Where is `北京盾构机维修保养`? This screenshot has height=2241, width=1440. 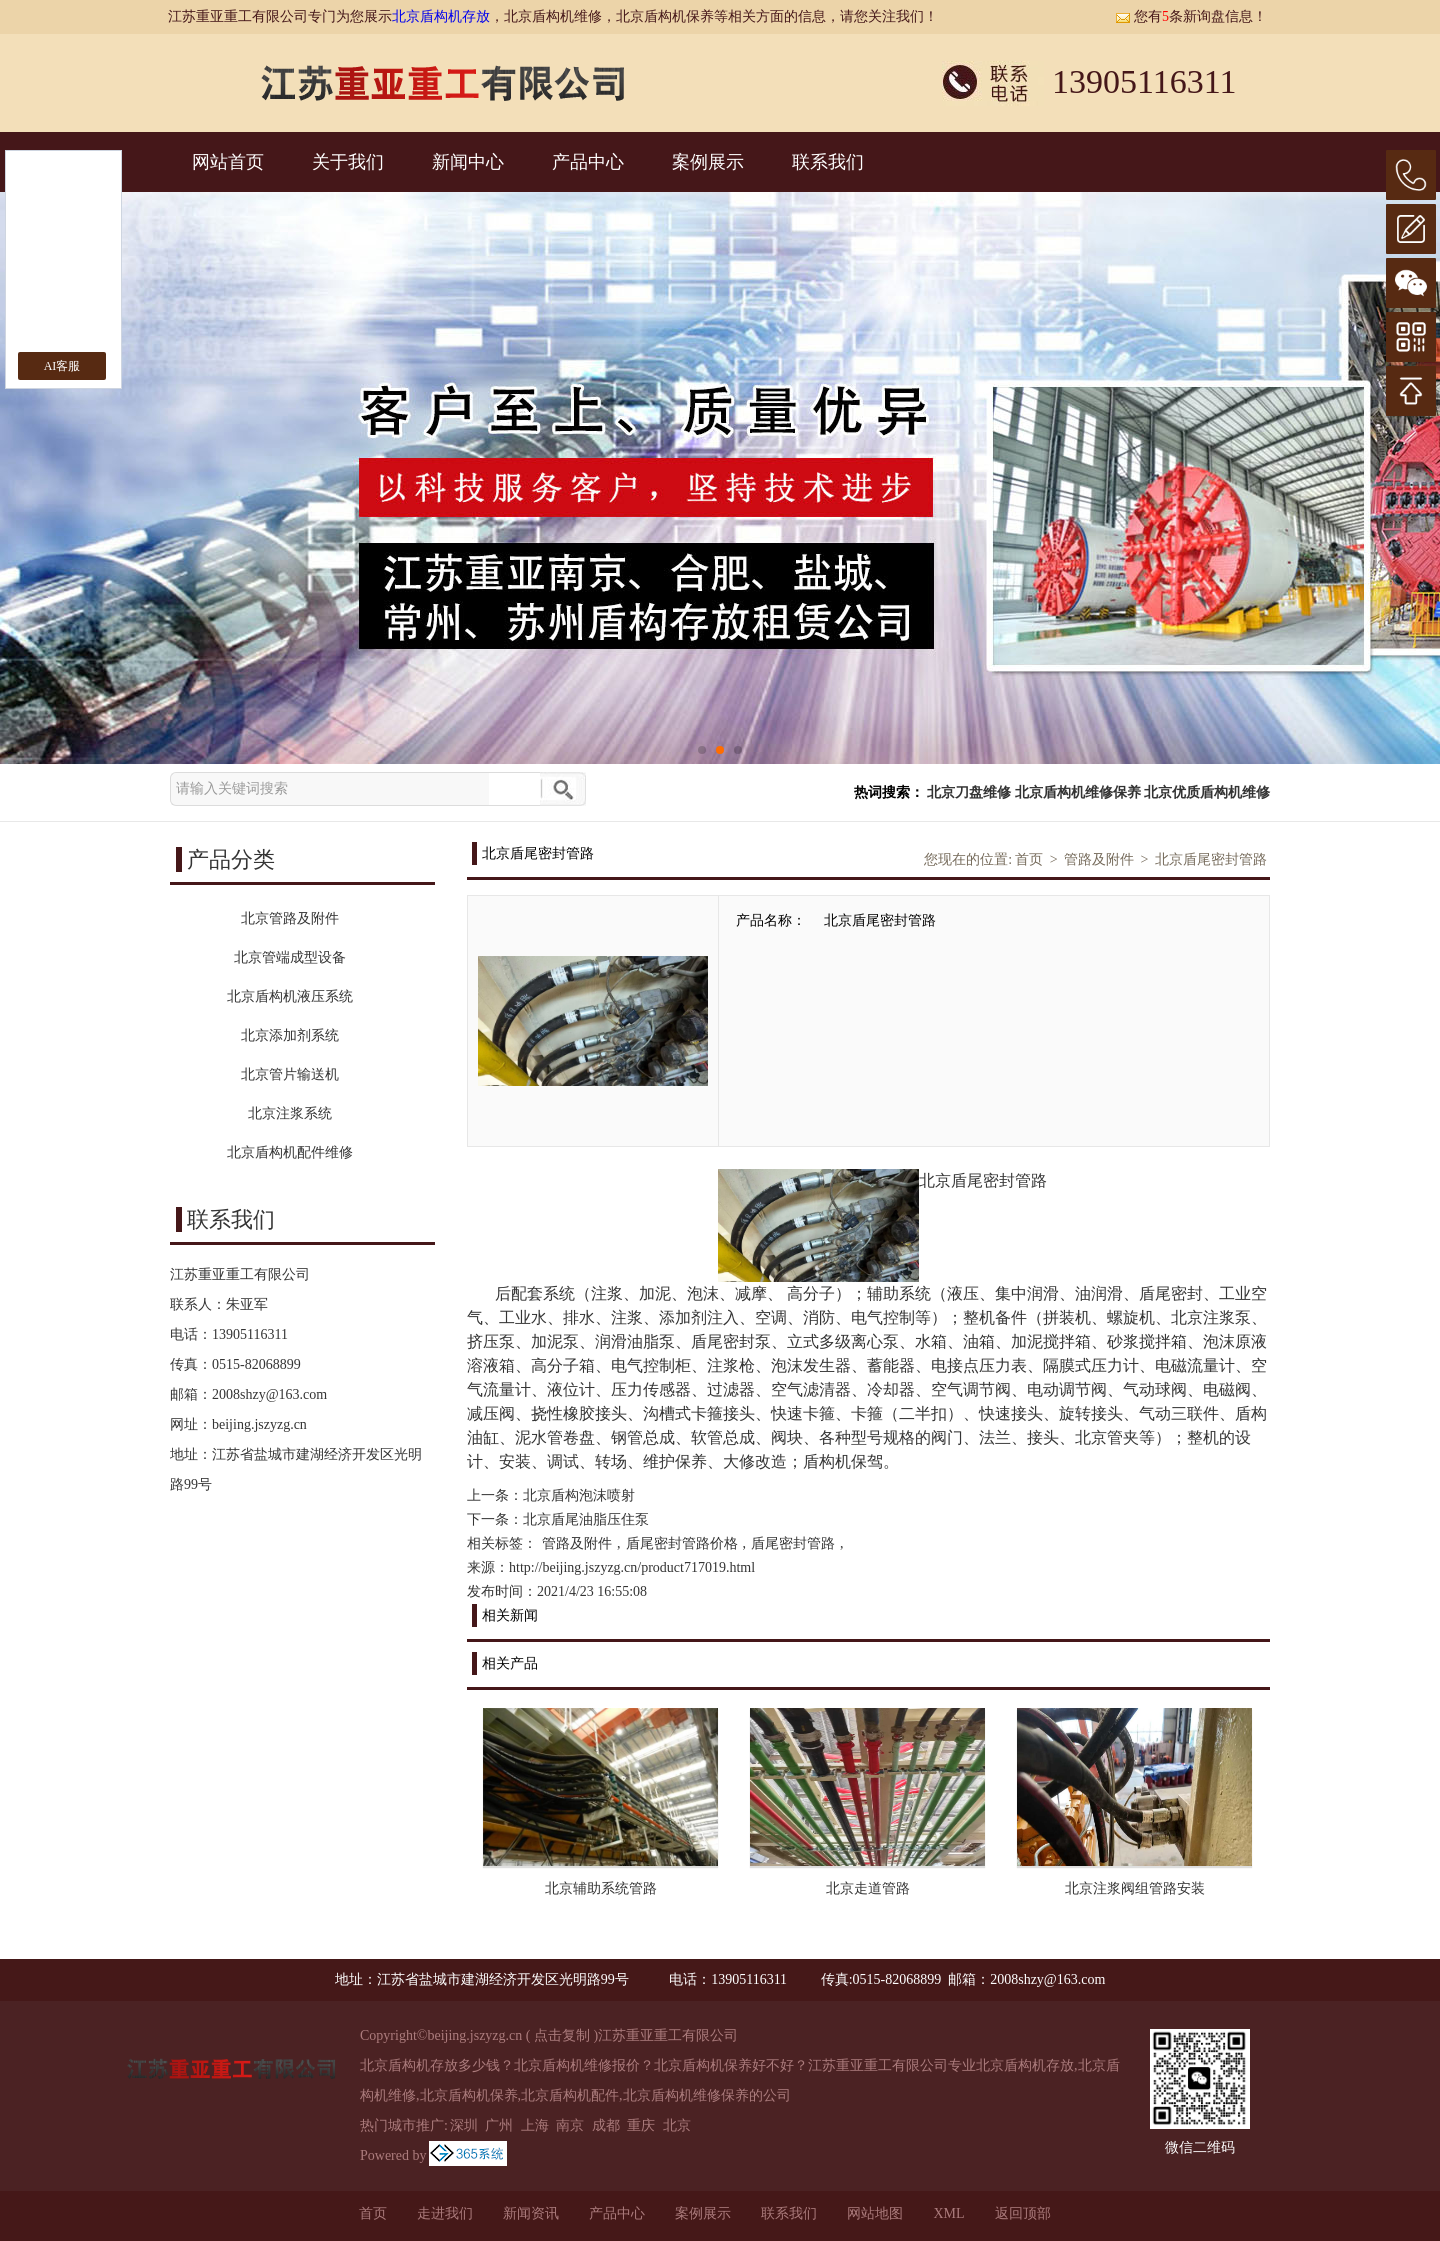 北京盾构机维修保养 is located at coordinates (1078, 792).